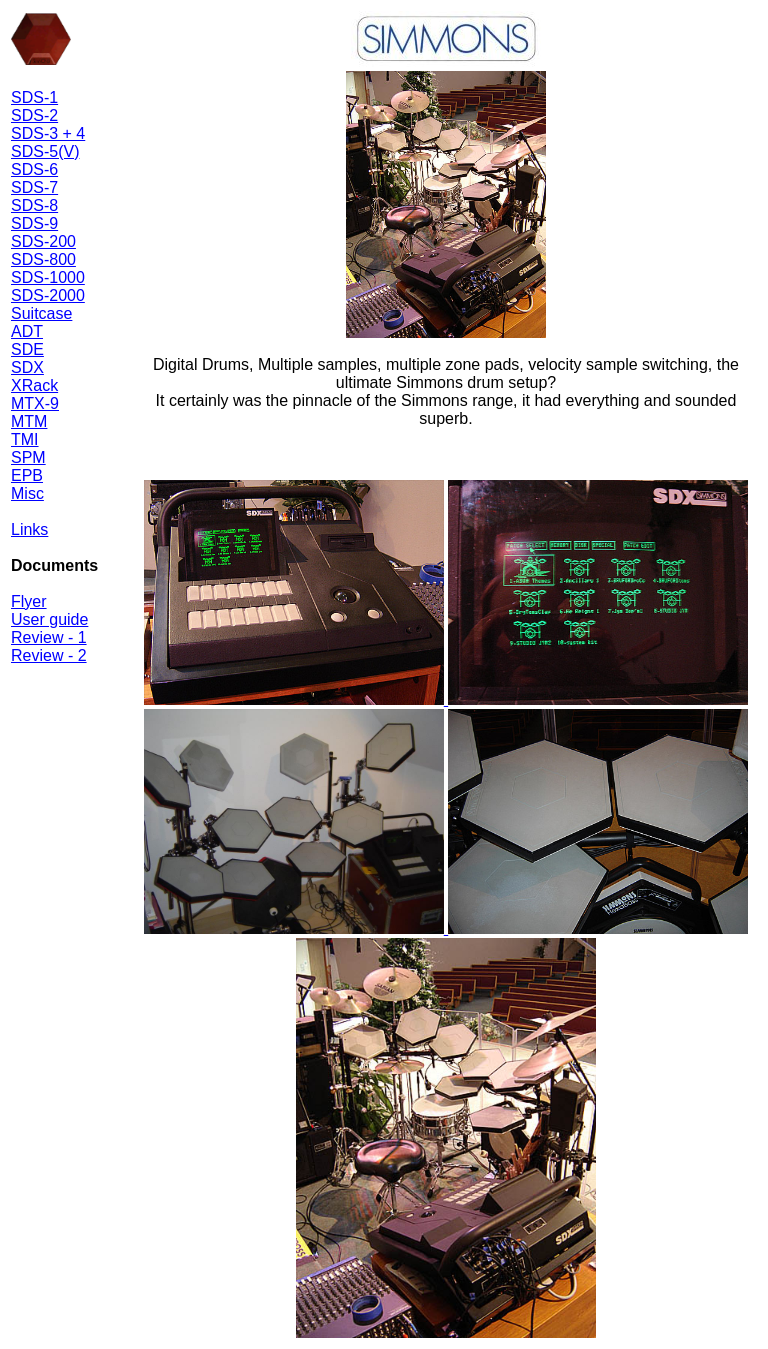 This screenshot has height=1349, width=768. I want to click on Review - 1, so click(49, 637).